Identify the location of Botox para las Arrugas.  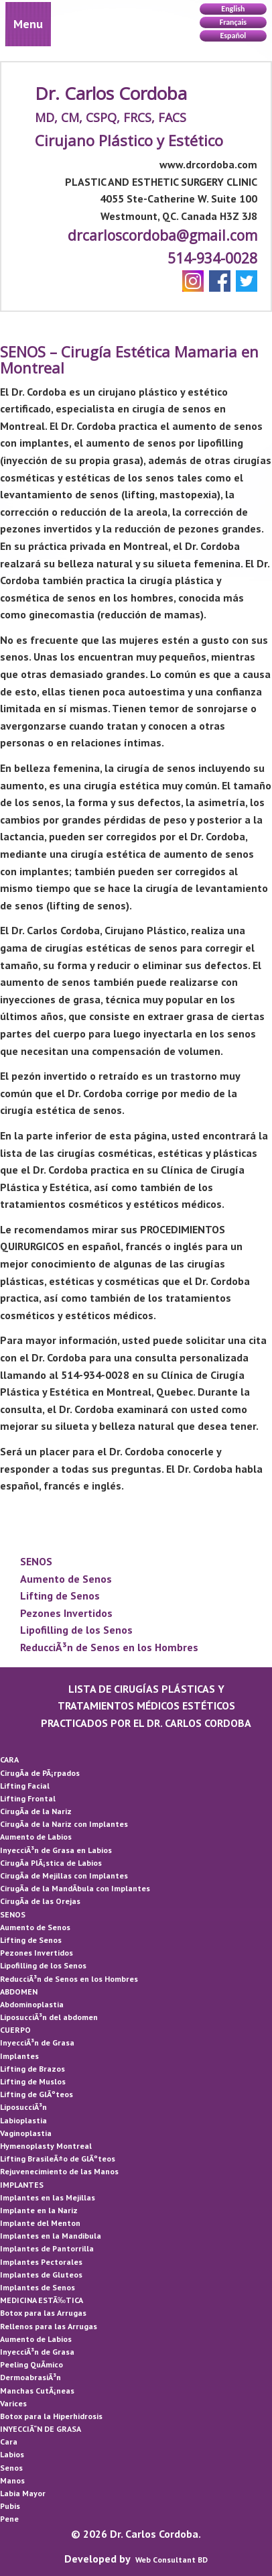
(43, 2313).